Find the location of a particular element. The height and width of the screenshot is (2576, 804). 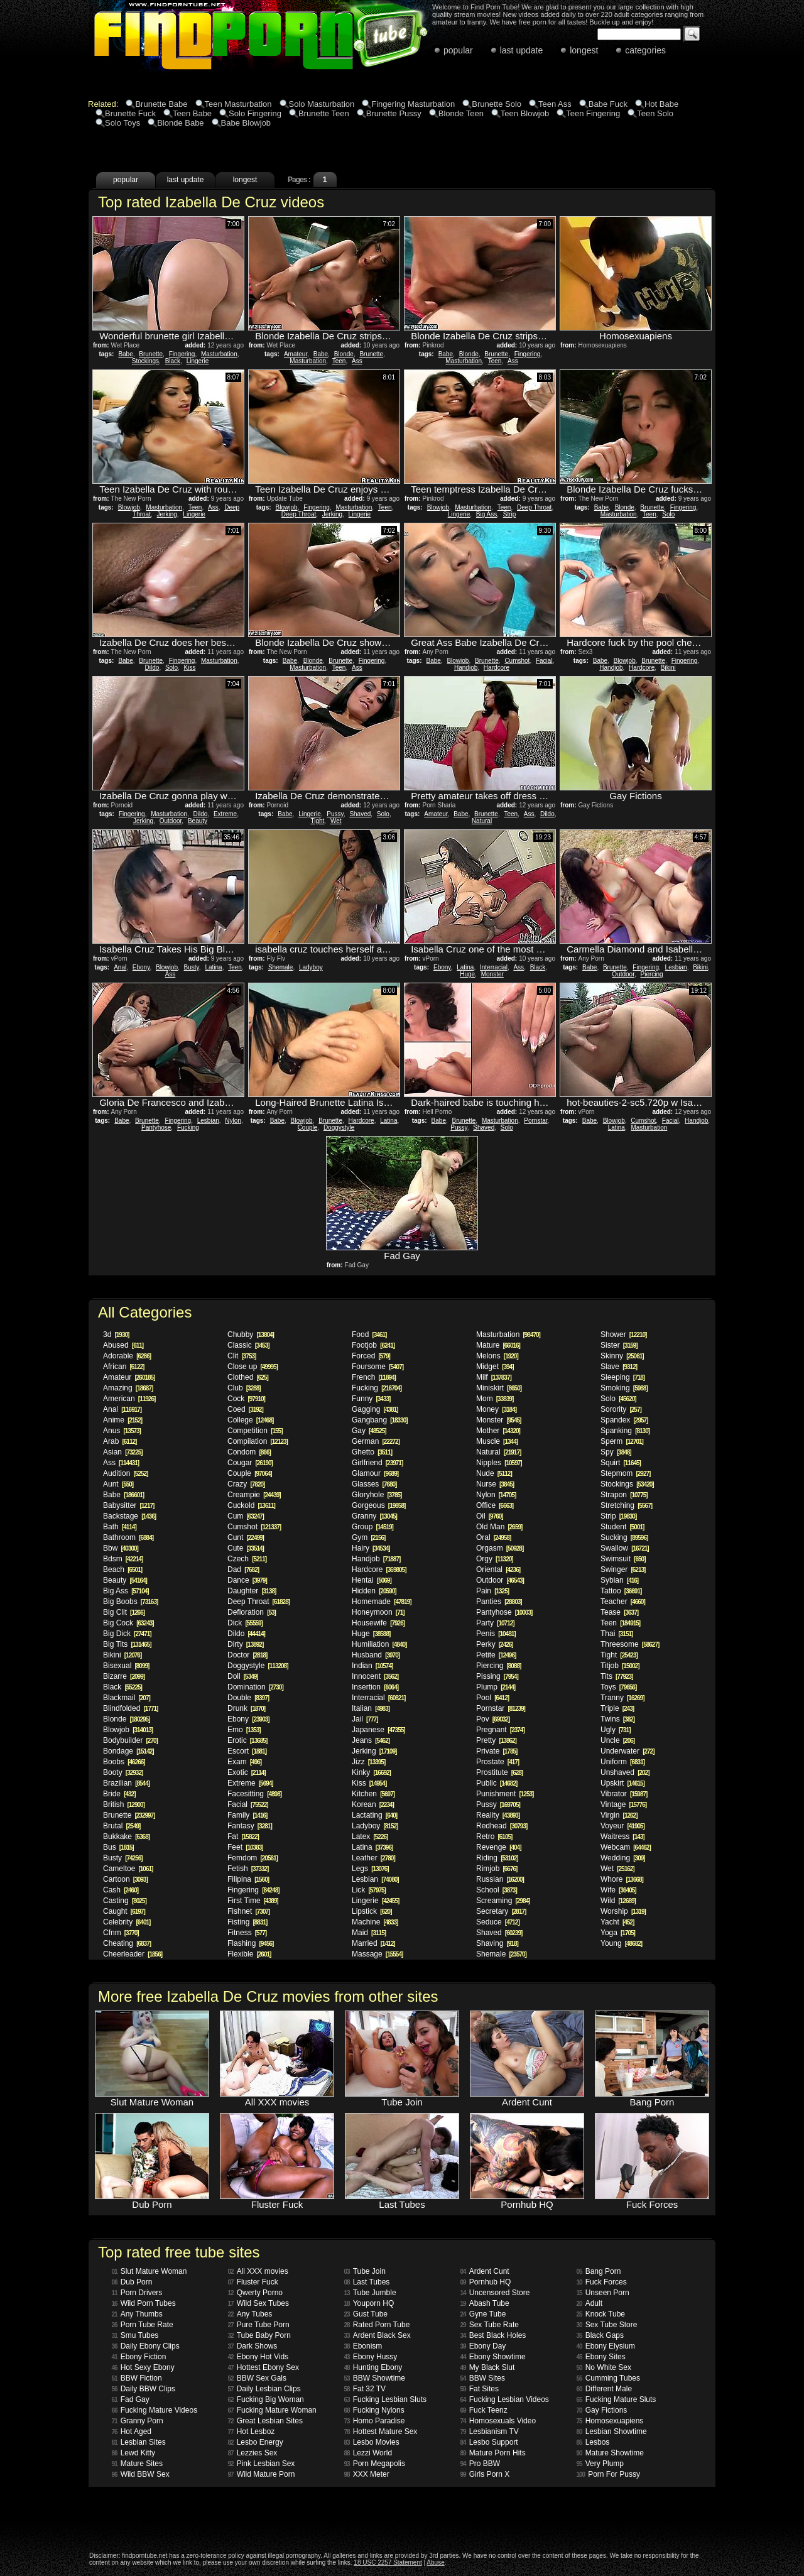

Escort is located at coordinates (246, 1751).